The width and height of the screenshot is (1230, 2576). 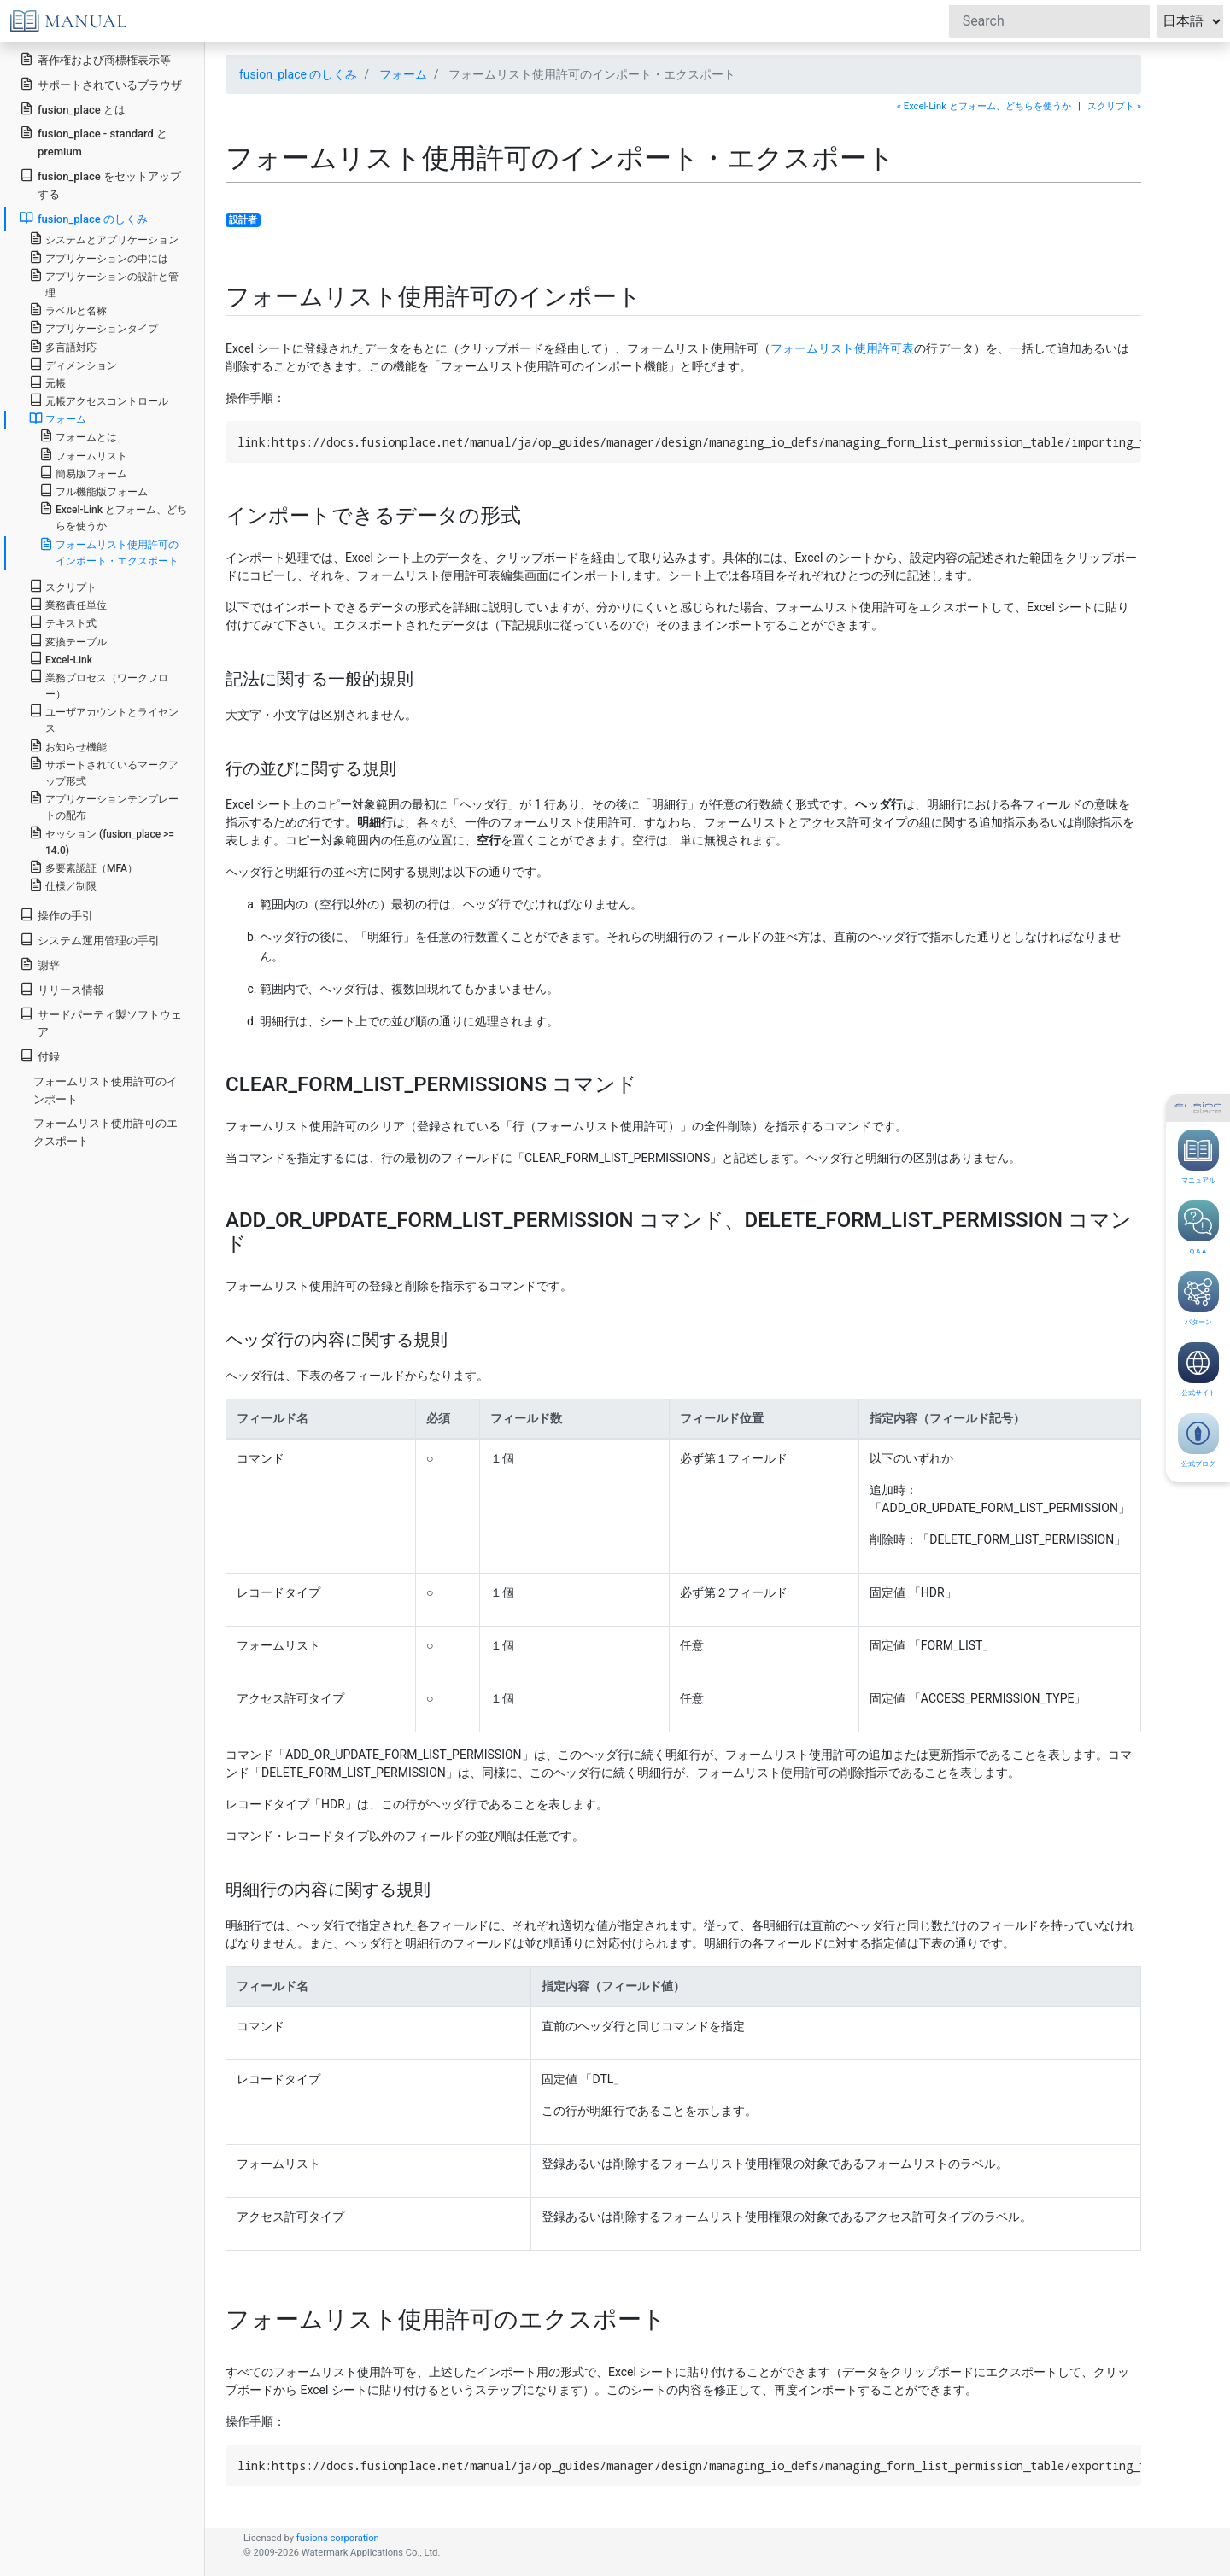 I want to click on リリース情報, so click(x=62, y=989).